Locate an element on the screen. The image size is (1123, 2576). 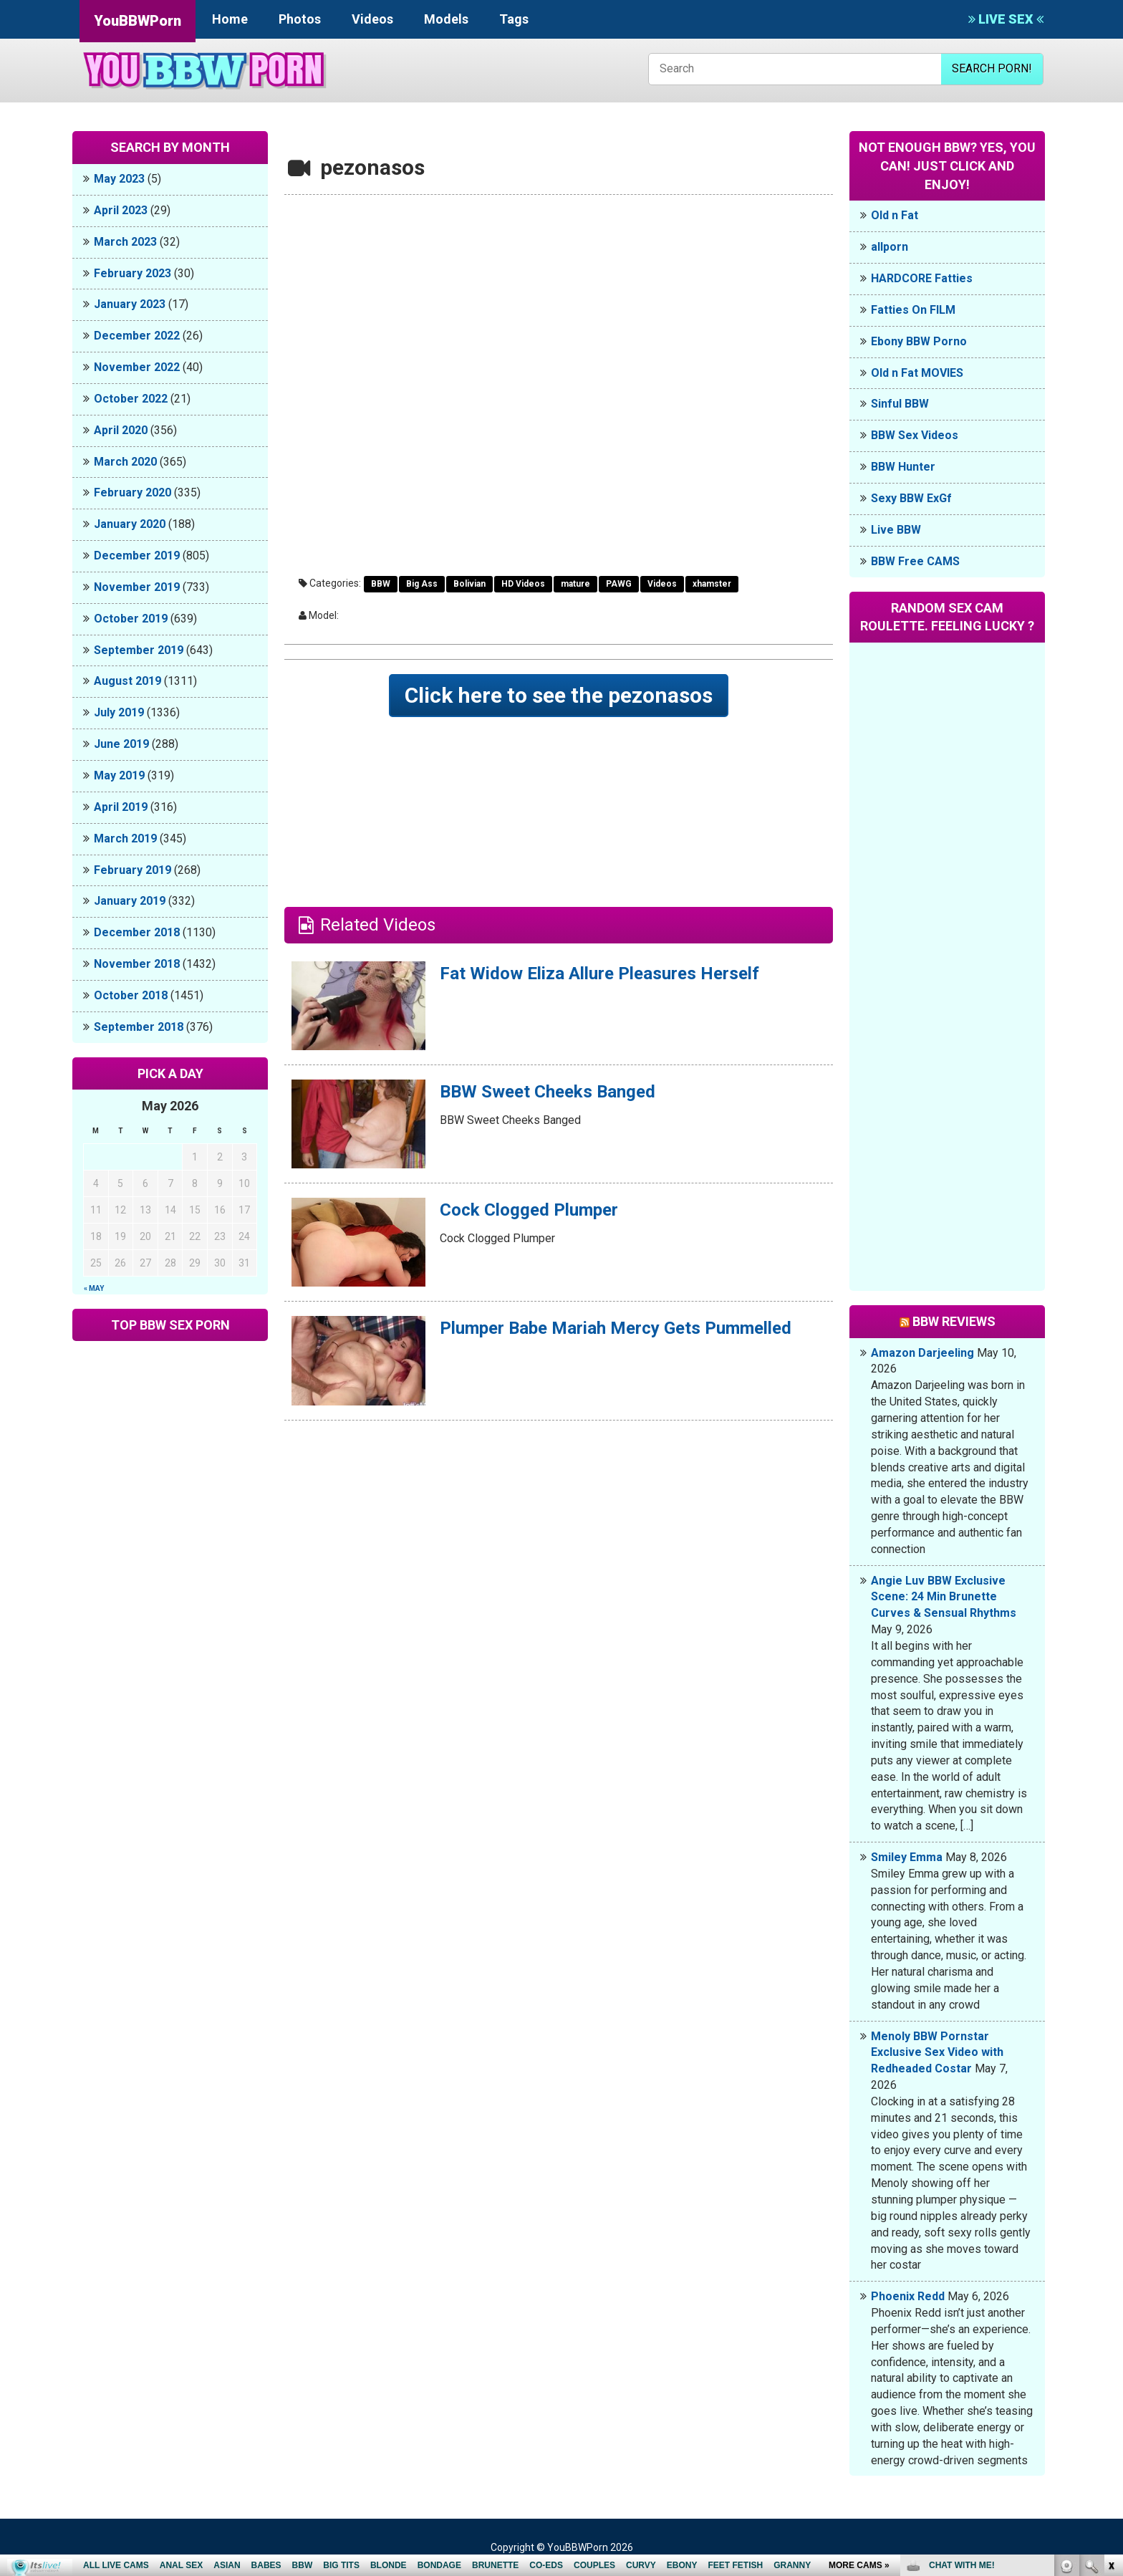
Tags is located at coordinates (514, 19).